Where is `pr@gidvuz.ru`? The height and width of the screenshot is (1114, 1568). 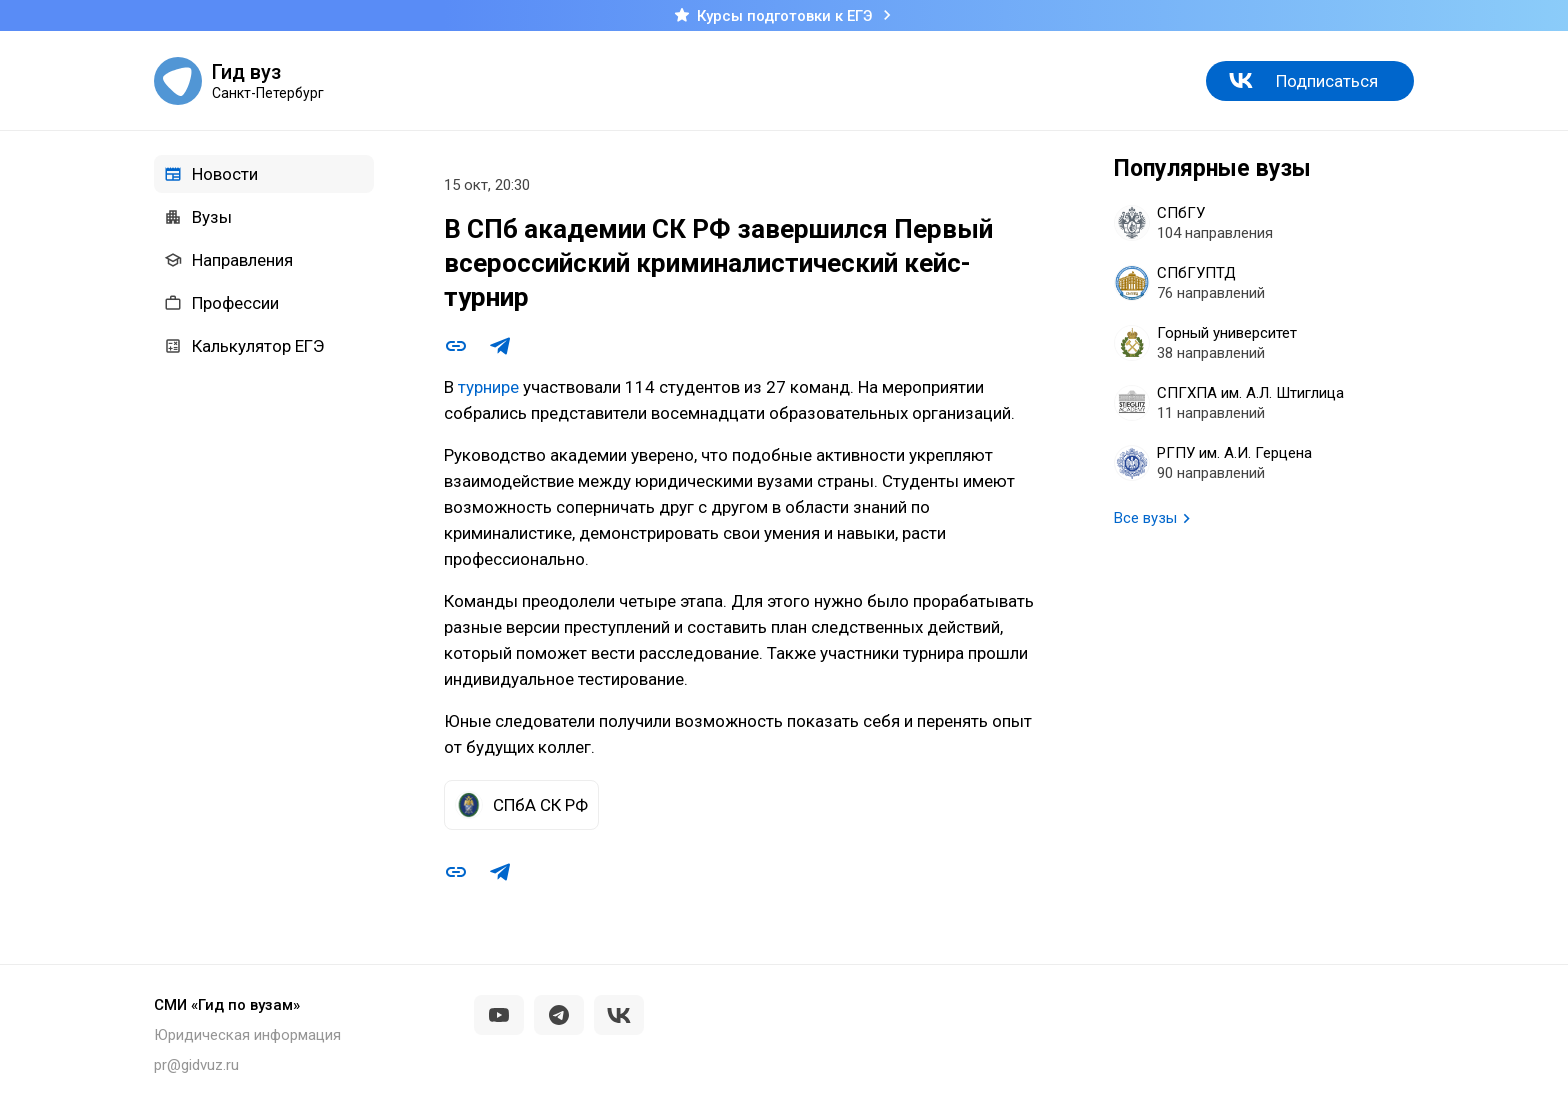
pr@gidvuz.ru is located at coordinates (196, 1065).